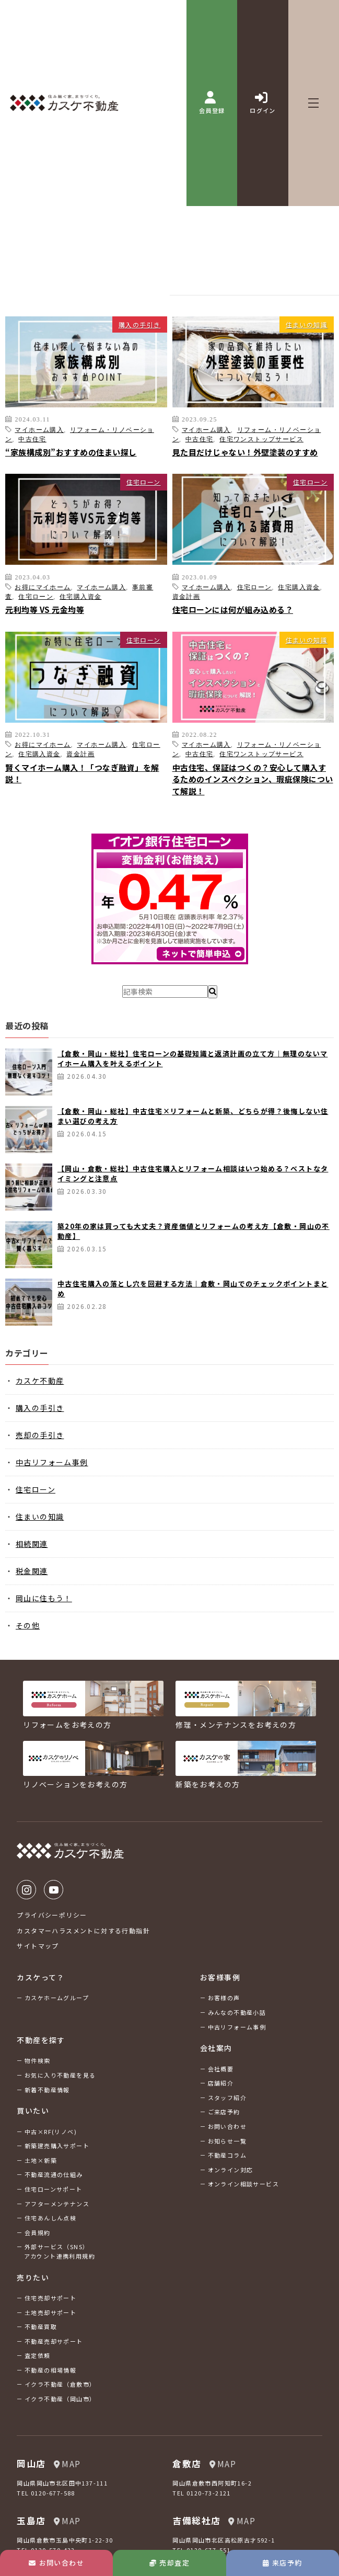 The image size is (339, 2576). What do you see at coordinates (80, 596) in the screenshot?
I see `住宅購入資金` at bounding box center [80, 596].